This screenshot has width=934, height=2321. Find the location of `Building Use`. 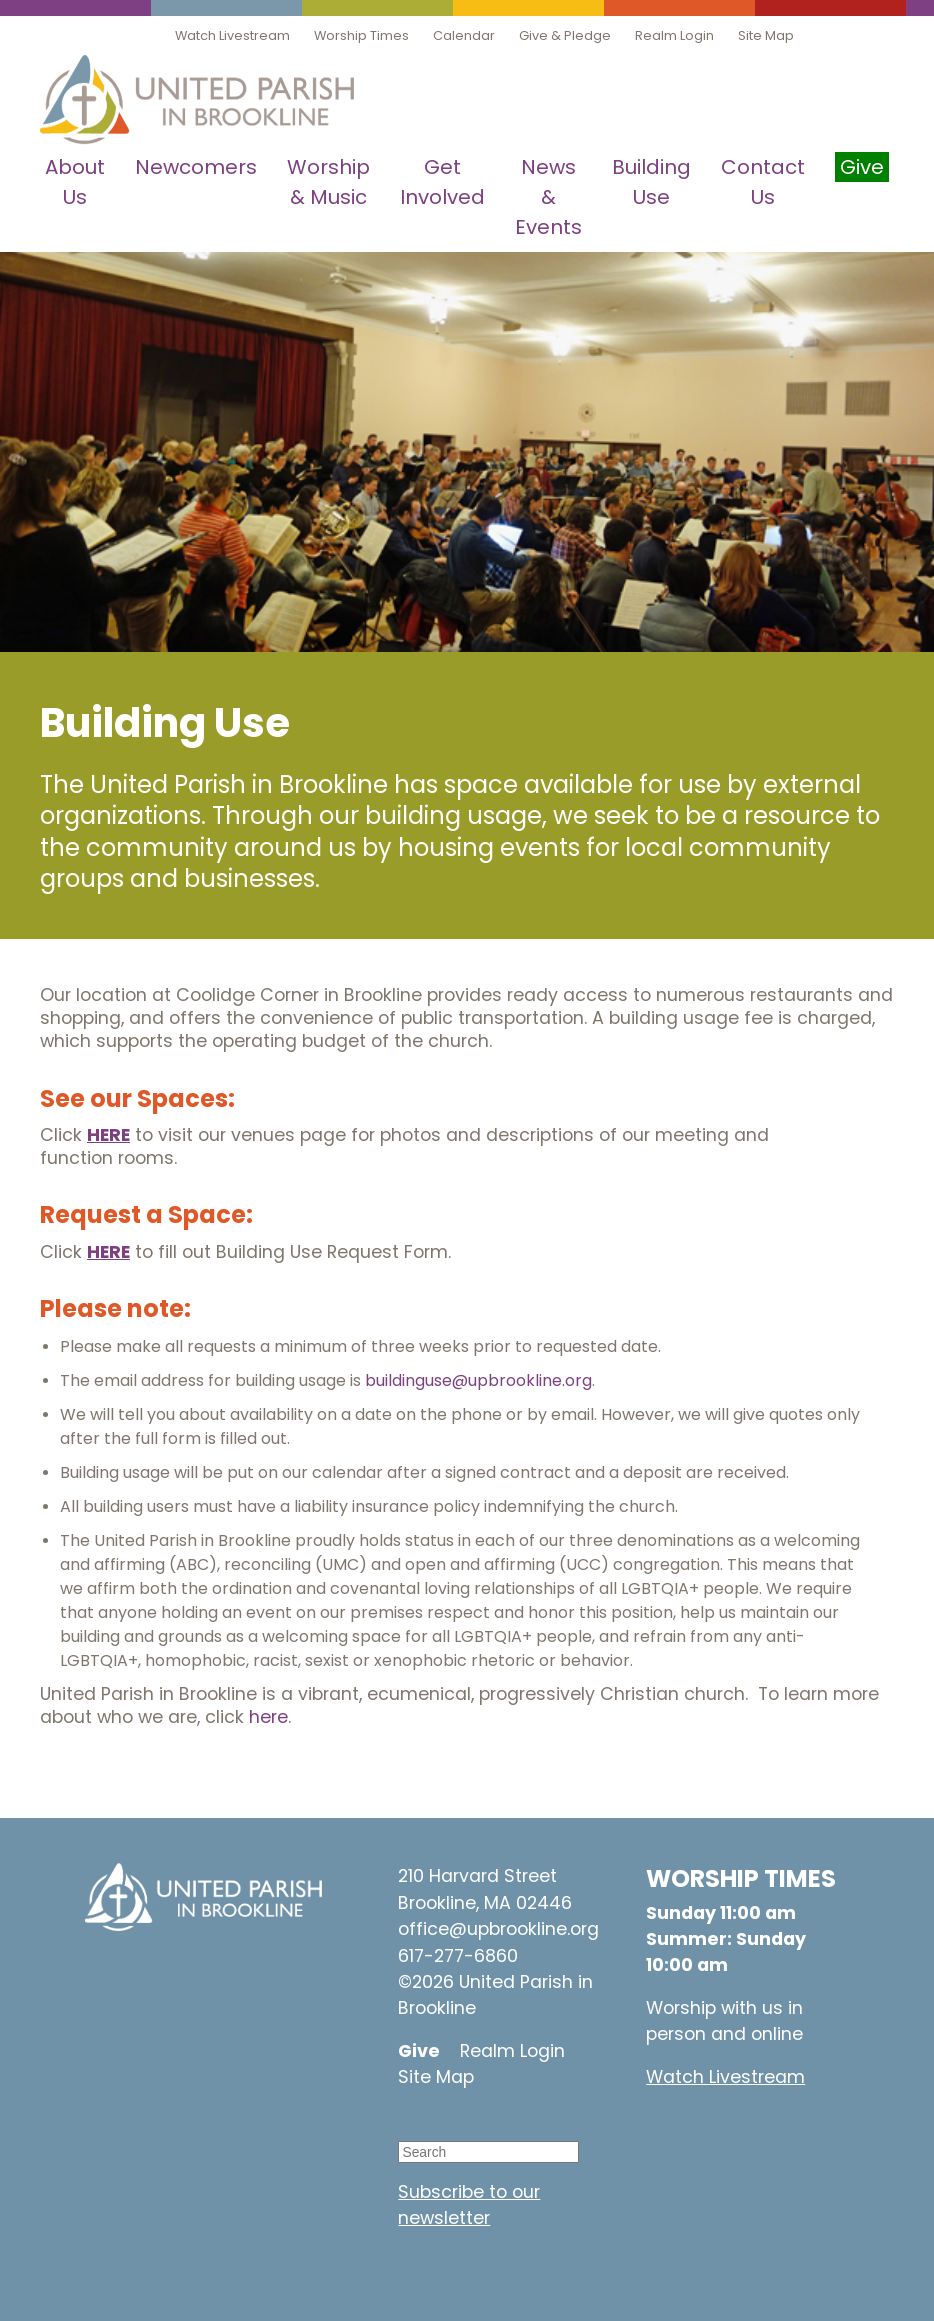

Building Use is located at coordinates (651, 182).